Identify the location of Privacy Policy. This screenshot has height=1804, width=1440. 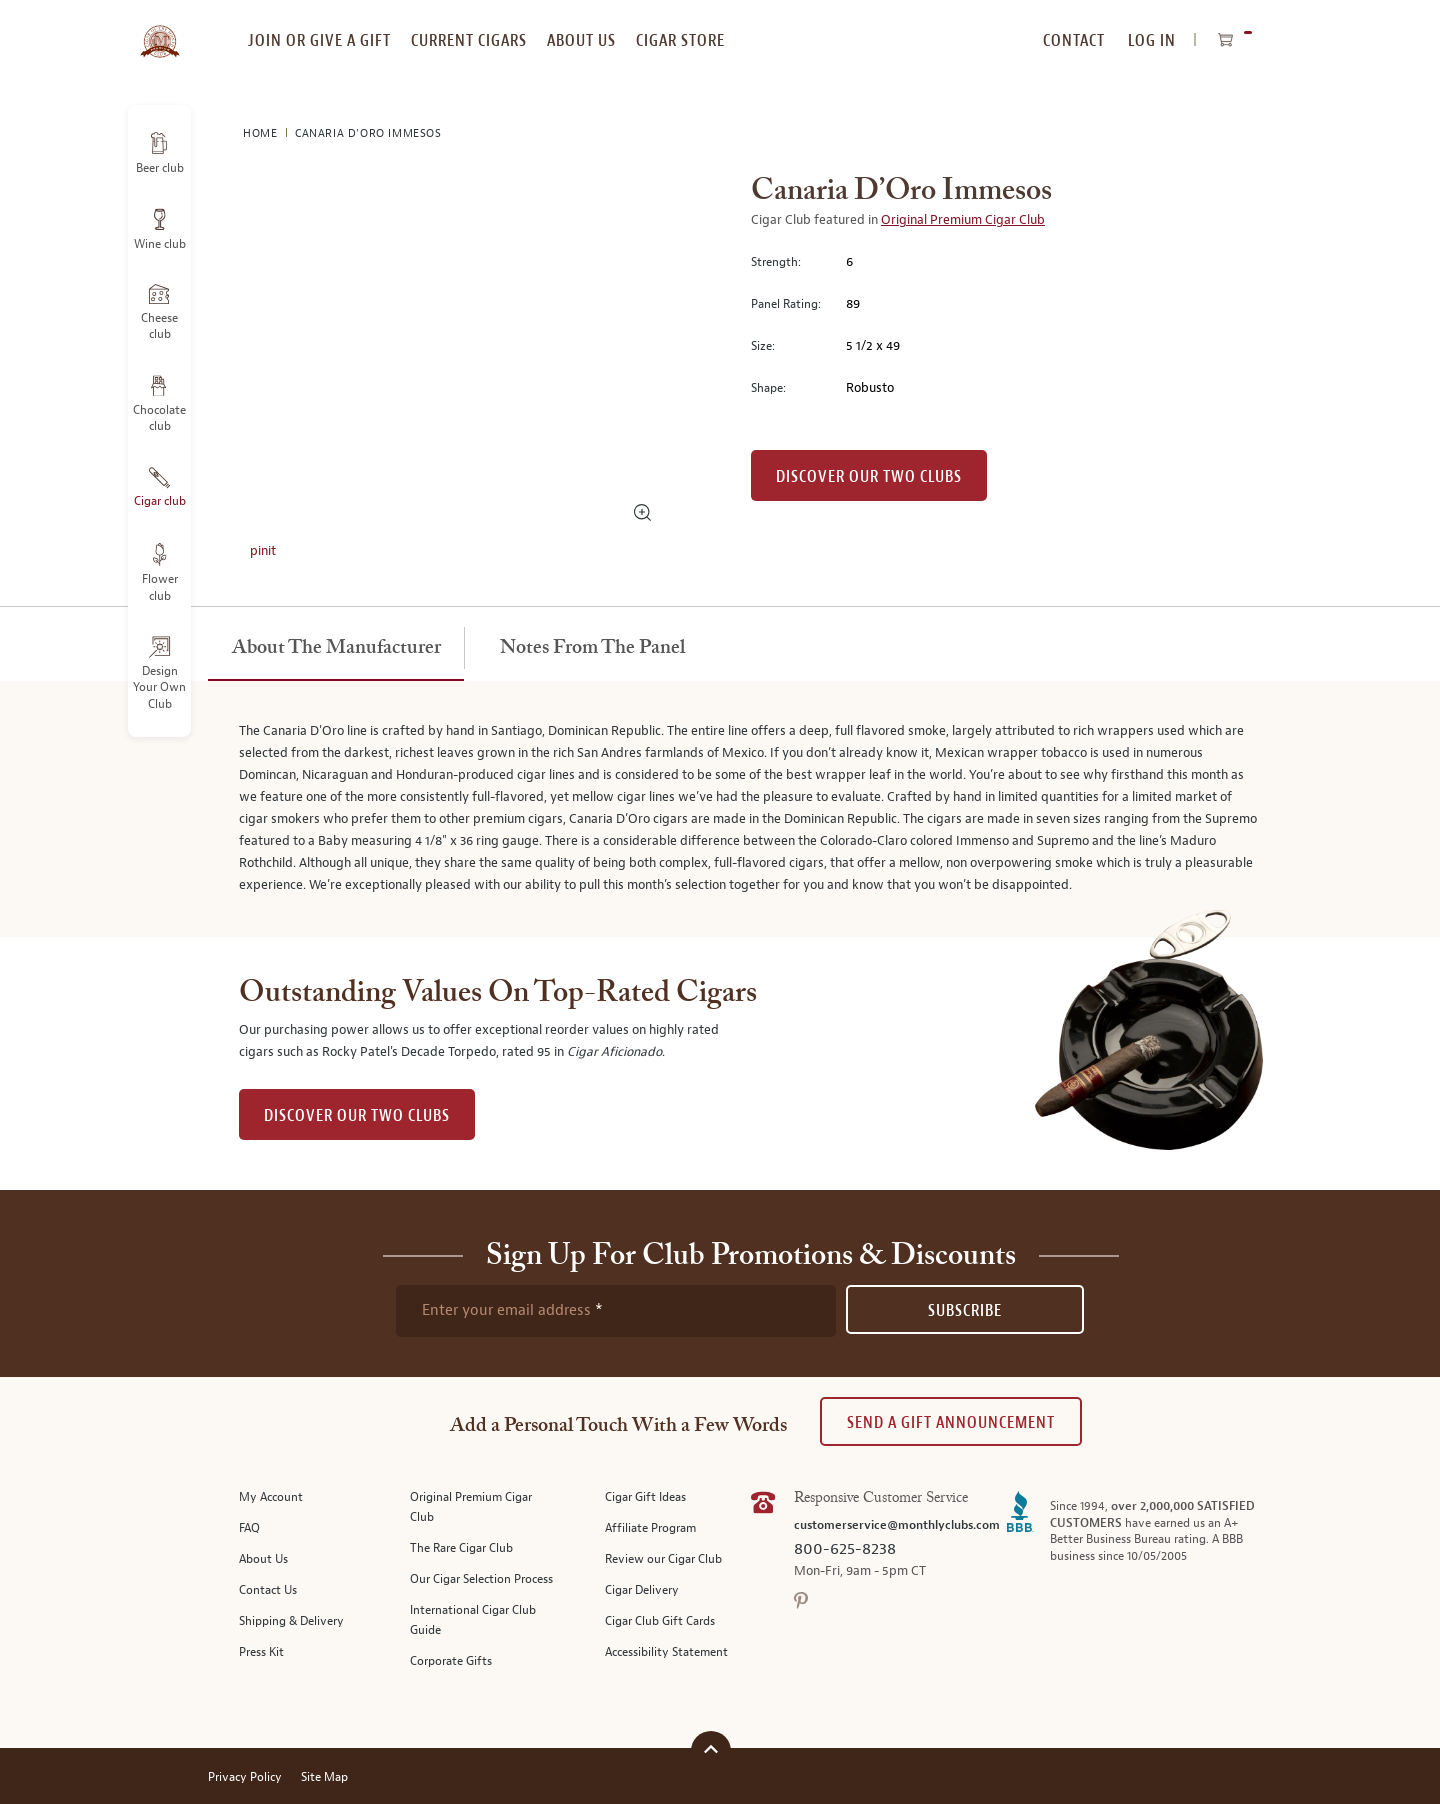
(245, 1777).